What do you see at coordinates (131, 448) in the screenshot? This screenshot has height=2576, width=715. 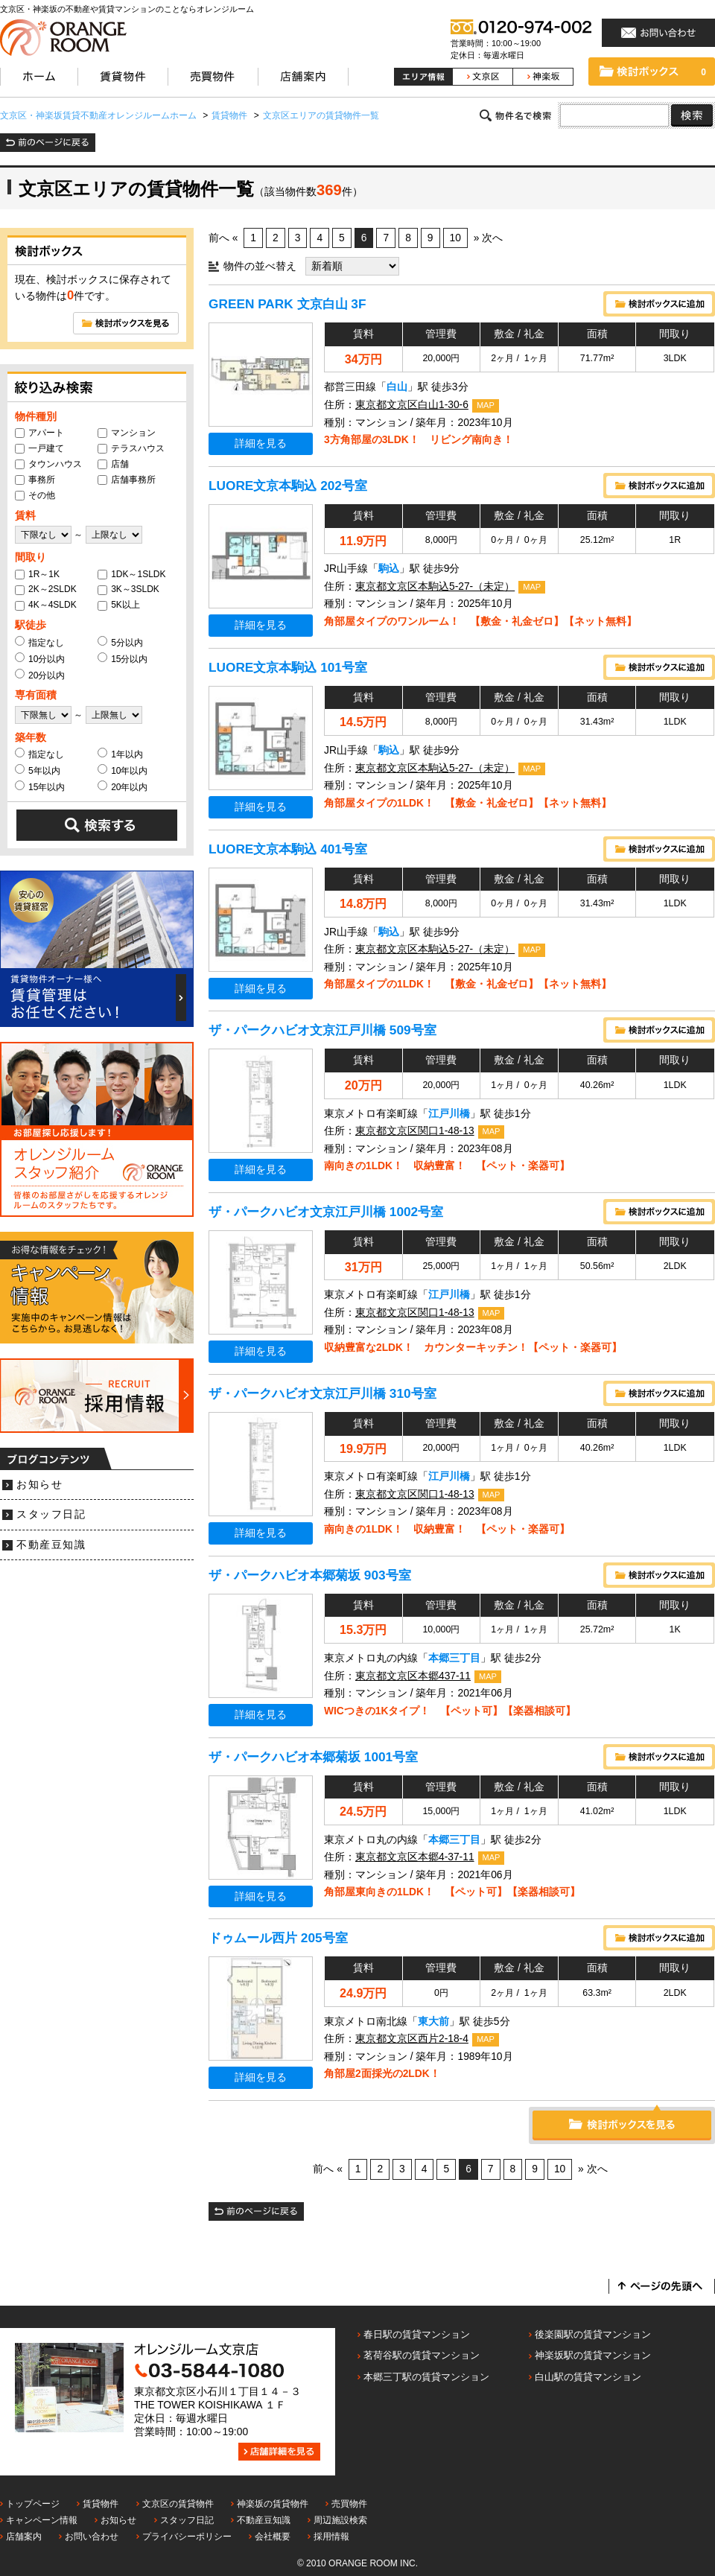 I see `テラスハウス` at bounding box center [131, 448].